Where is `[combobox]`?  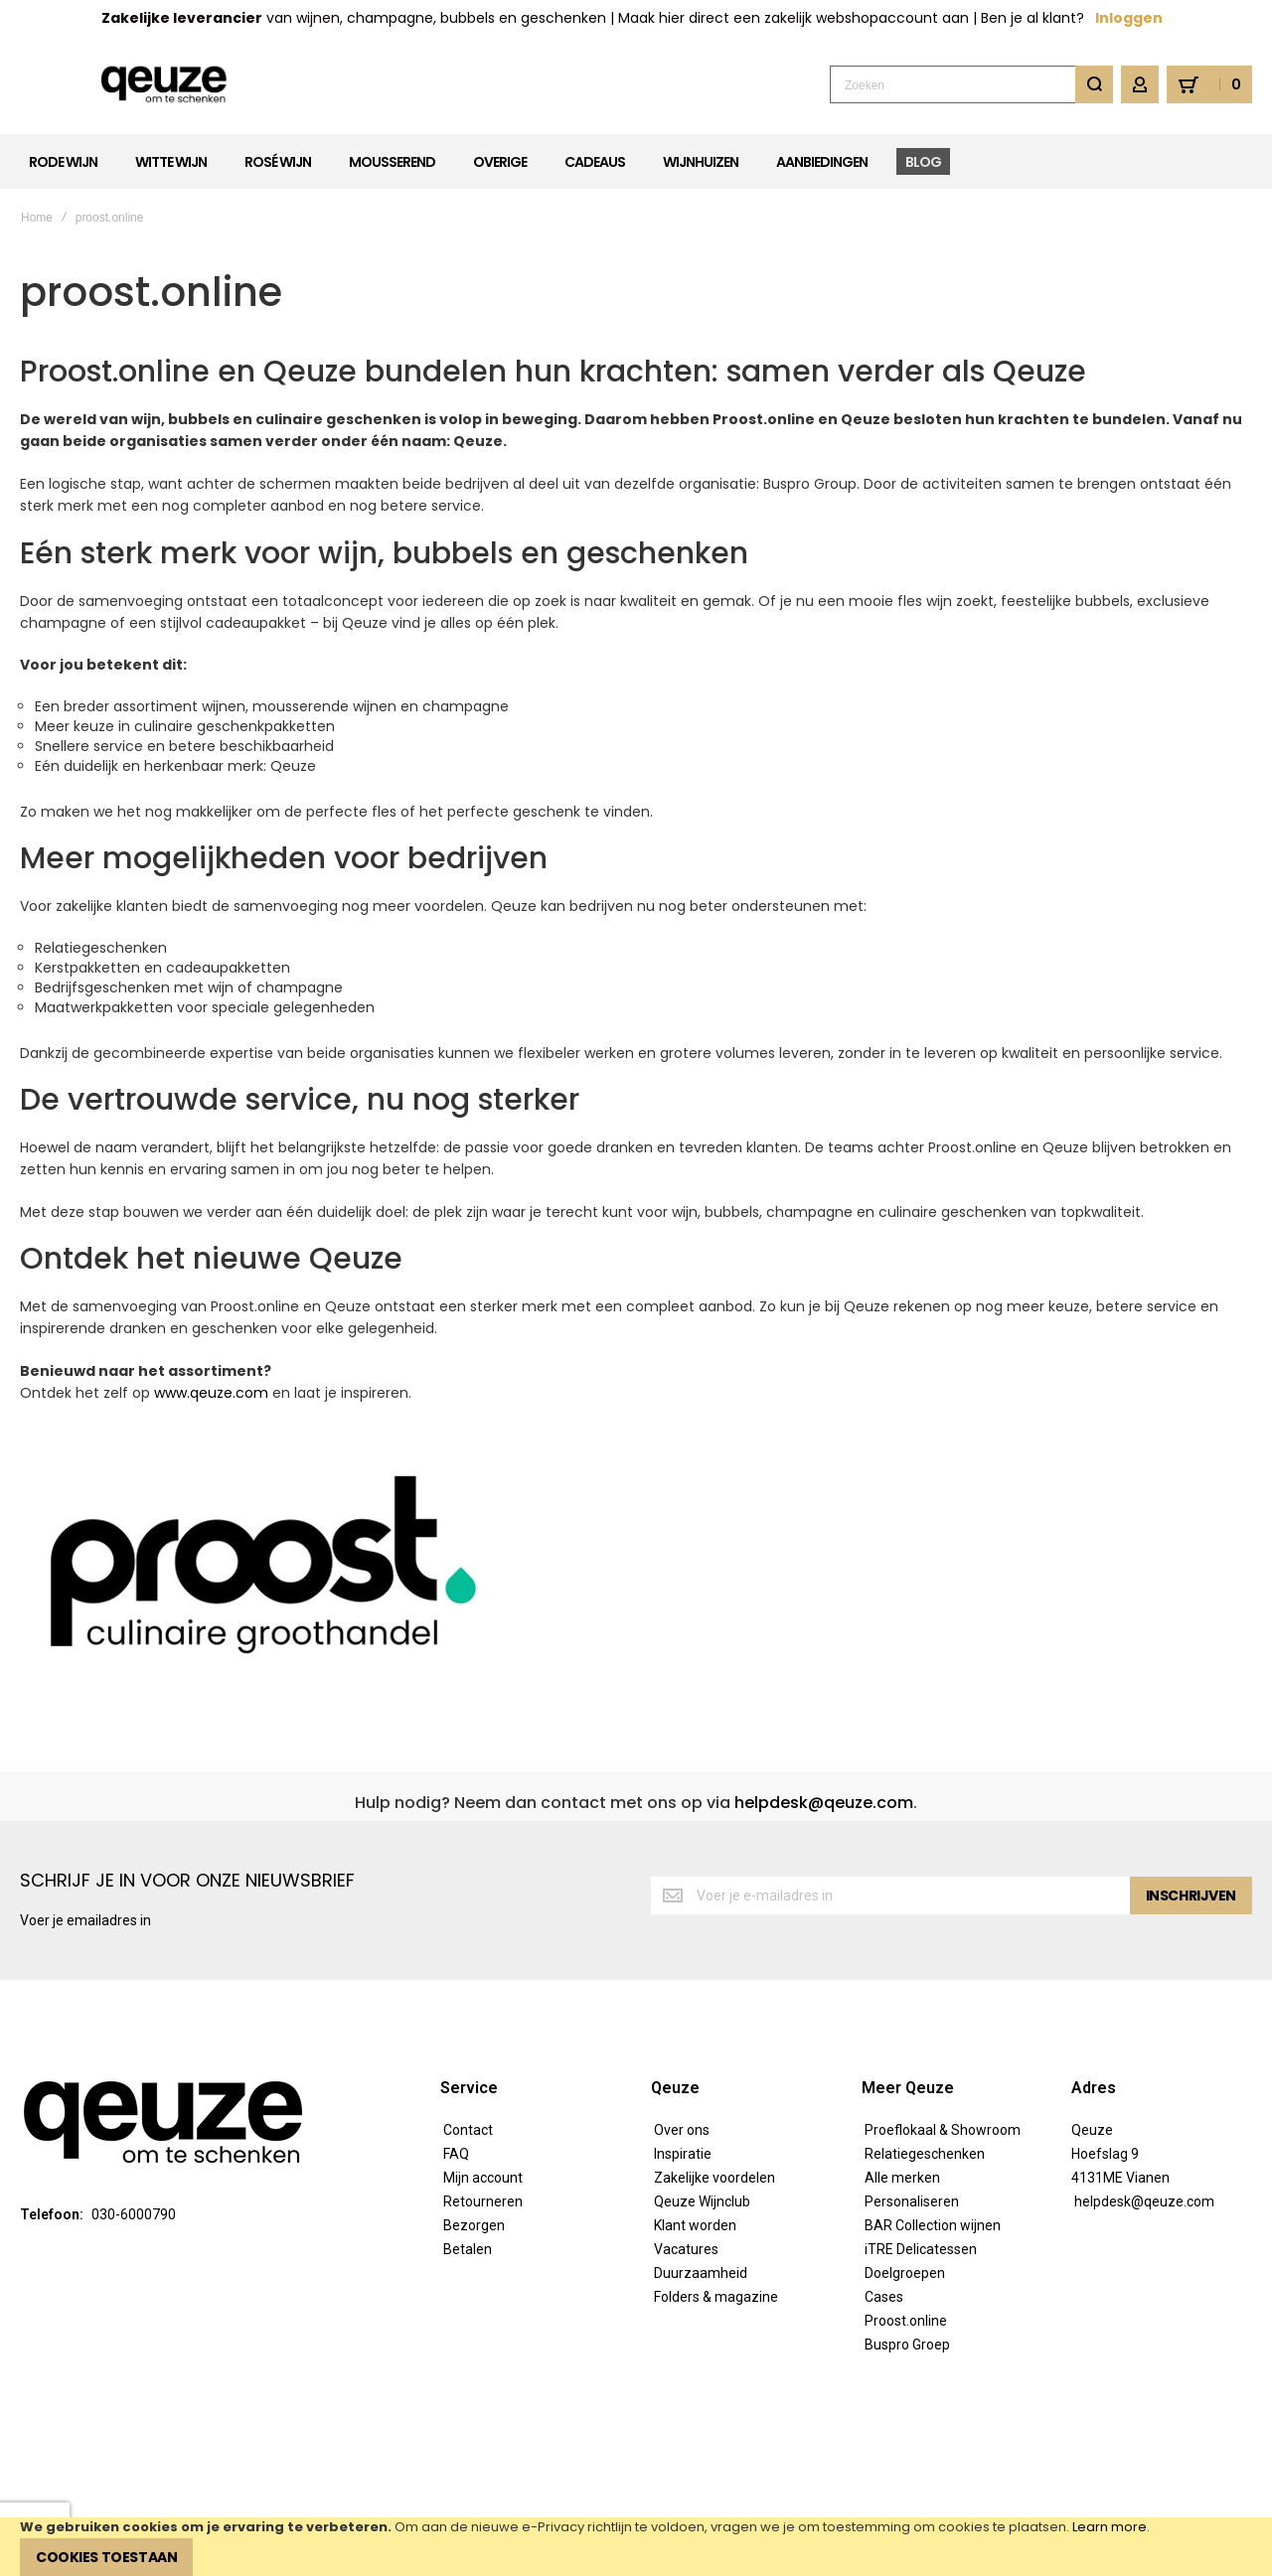
[combobox] is located at coordinates (971, 84).